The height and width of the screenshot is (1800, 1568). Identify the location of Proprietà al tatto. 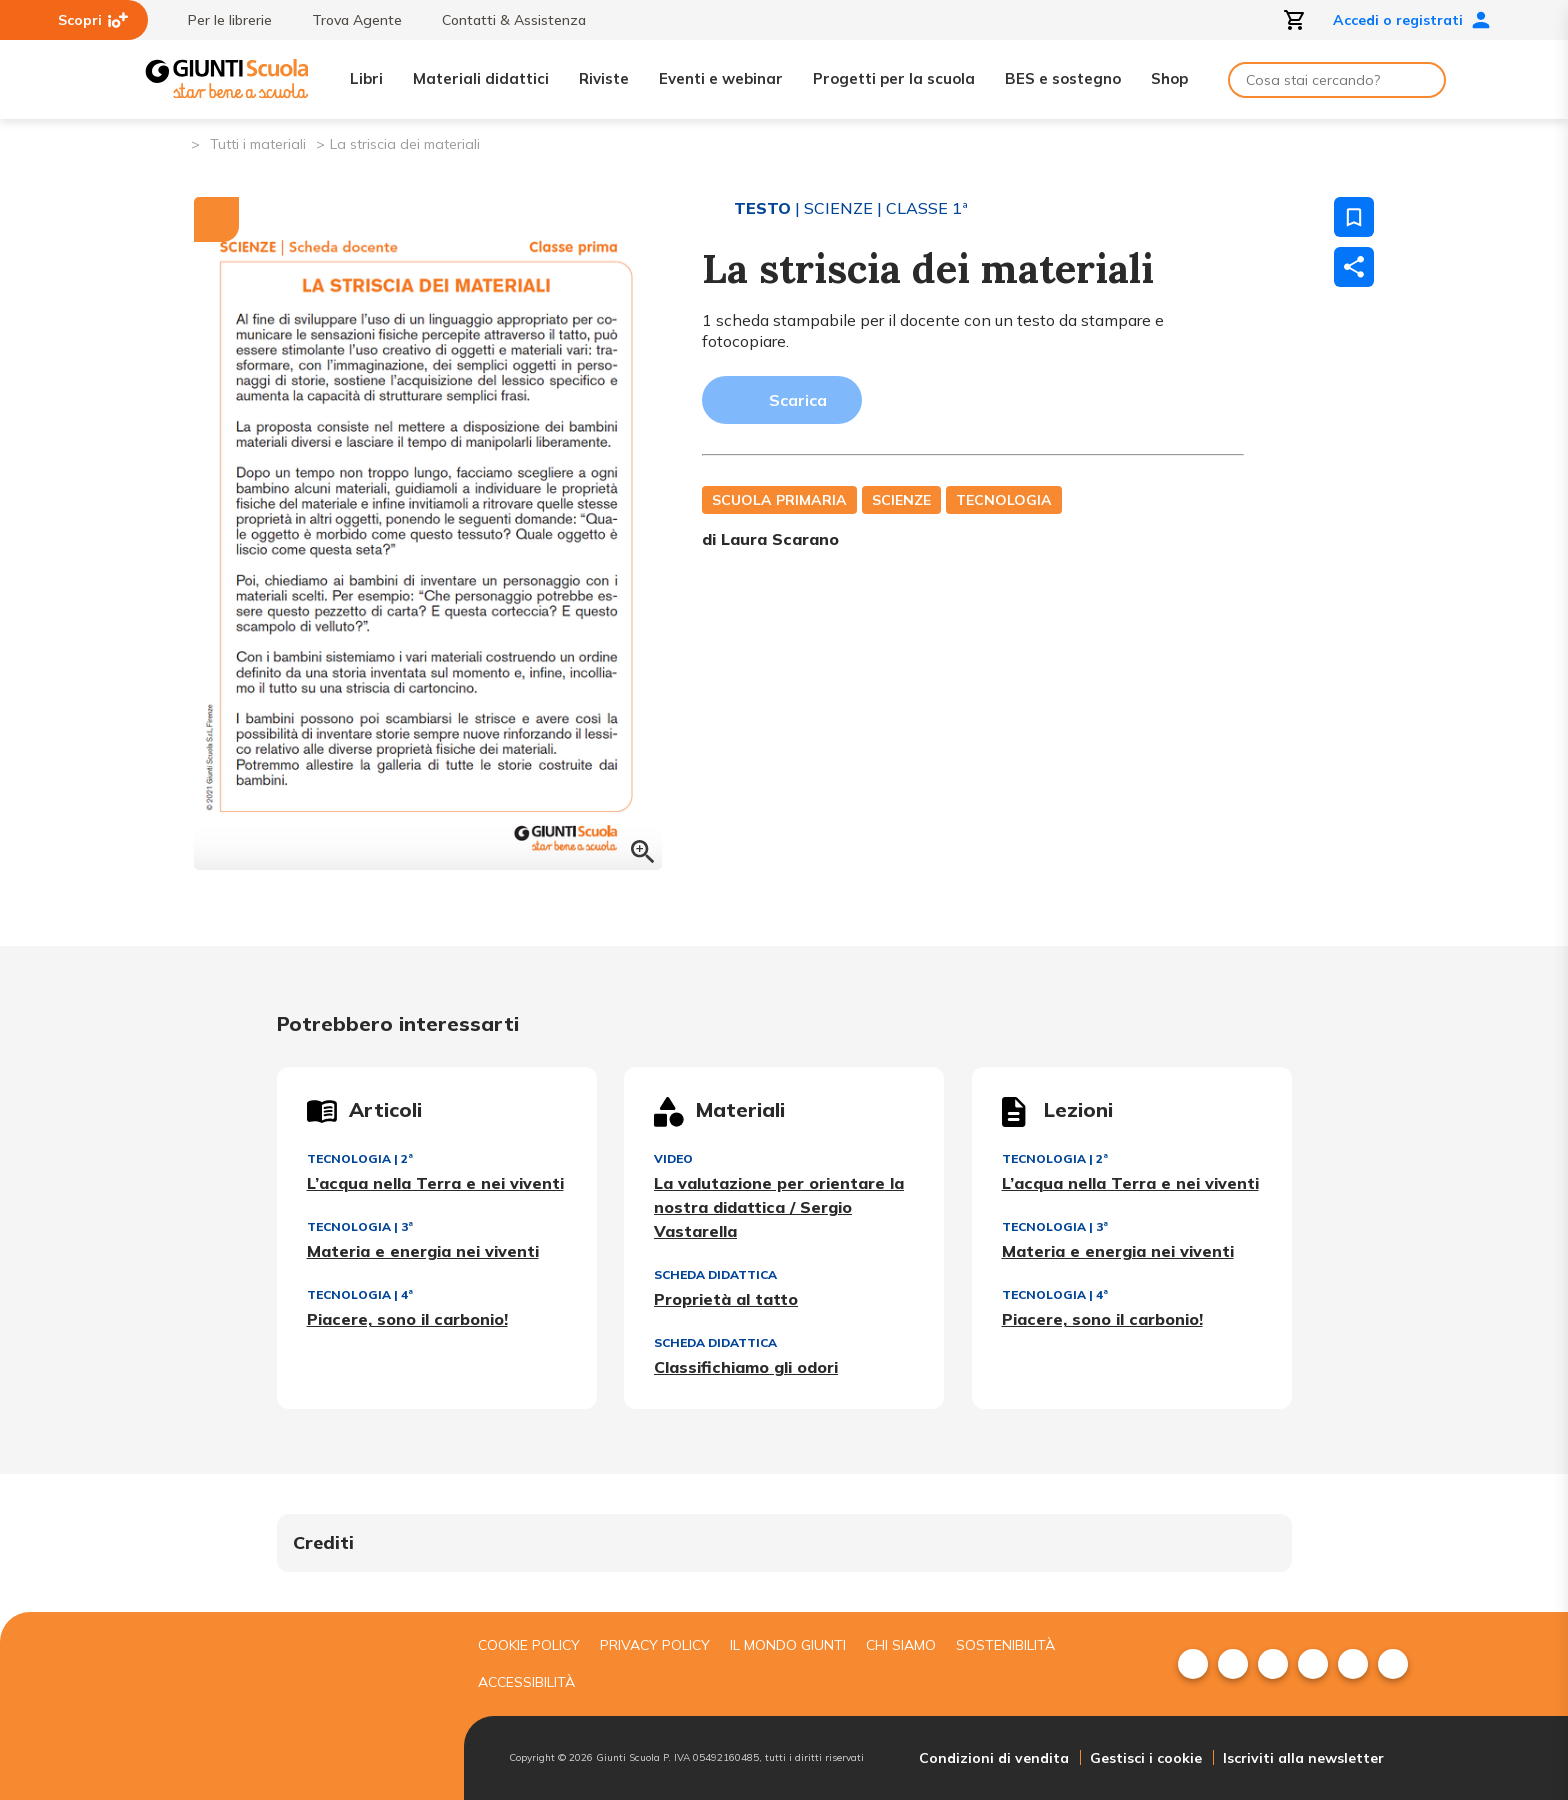
(726, 1299).